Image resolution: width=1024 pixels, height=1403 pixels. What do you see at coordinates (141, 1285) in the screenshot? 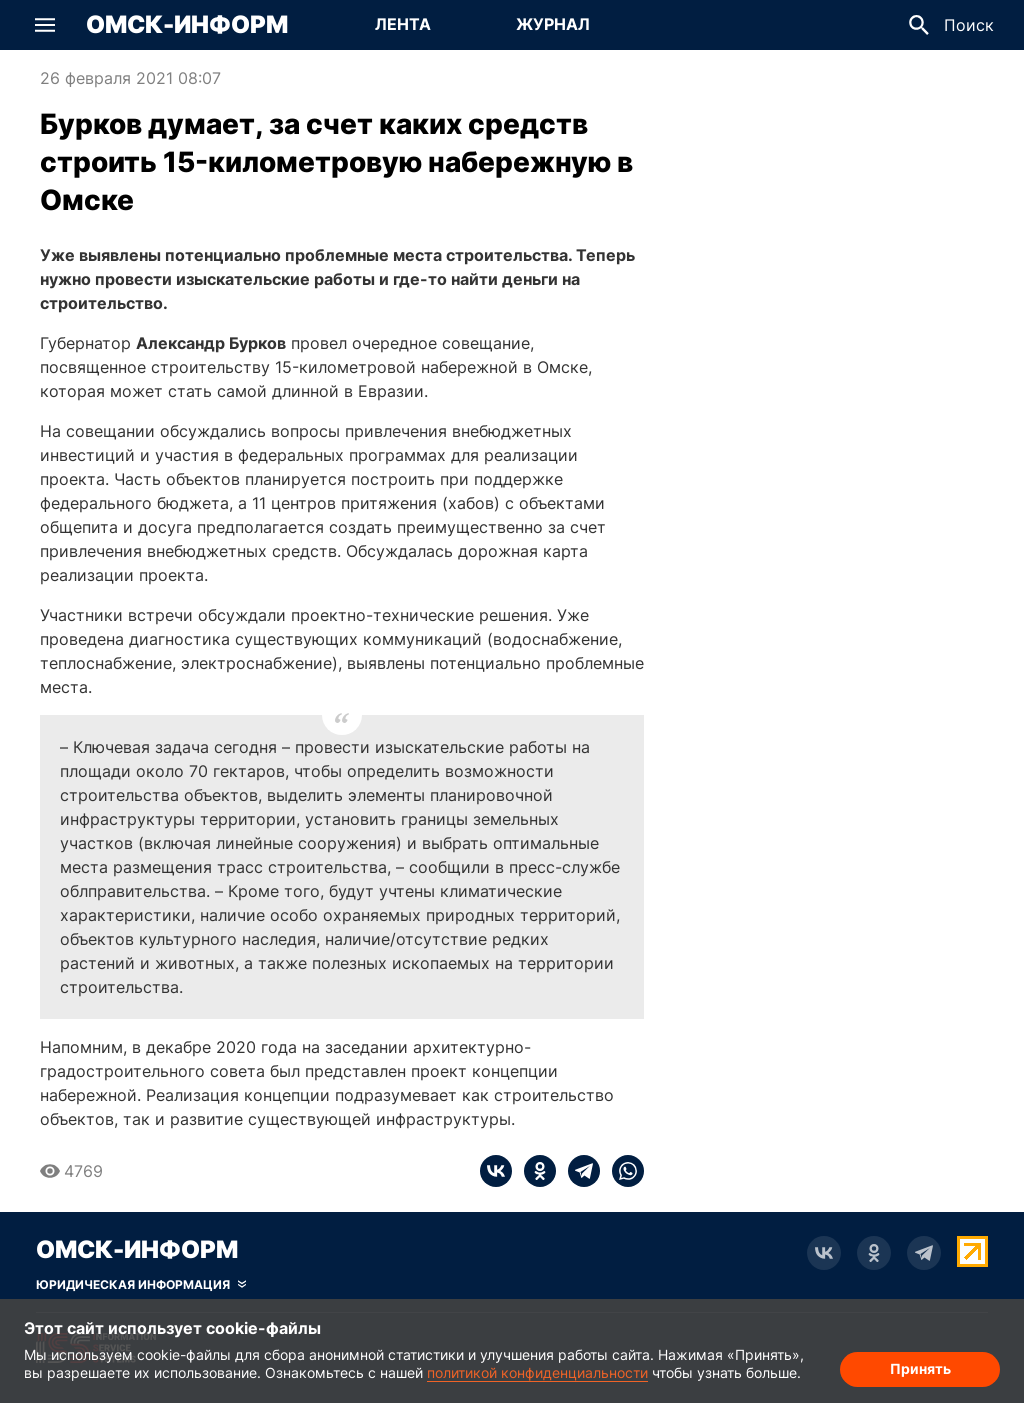
I see `[Скрыть юридическую информацию]` at bounding box center [141, 1285].